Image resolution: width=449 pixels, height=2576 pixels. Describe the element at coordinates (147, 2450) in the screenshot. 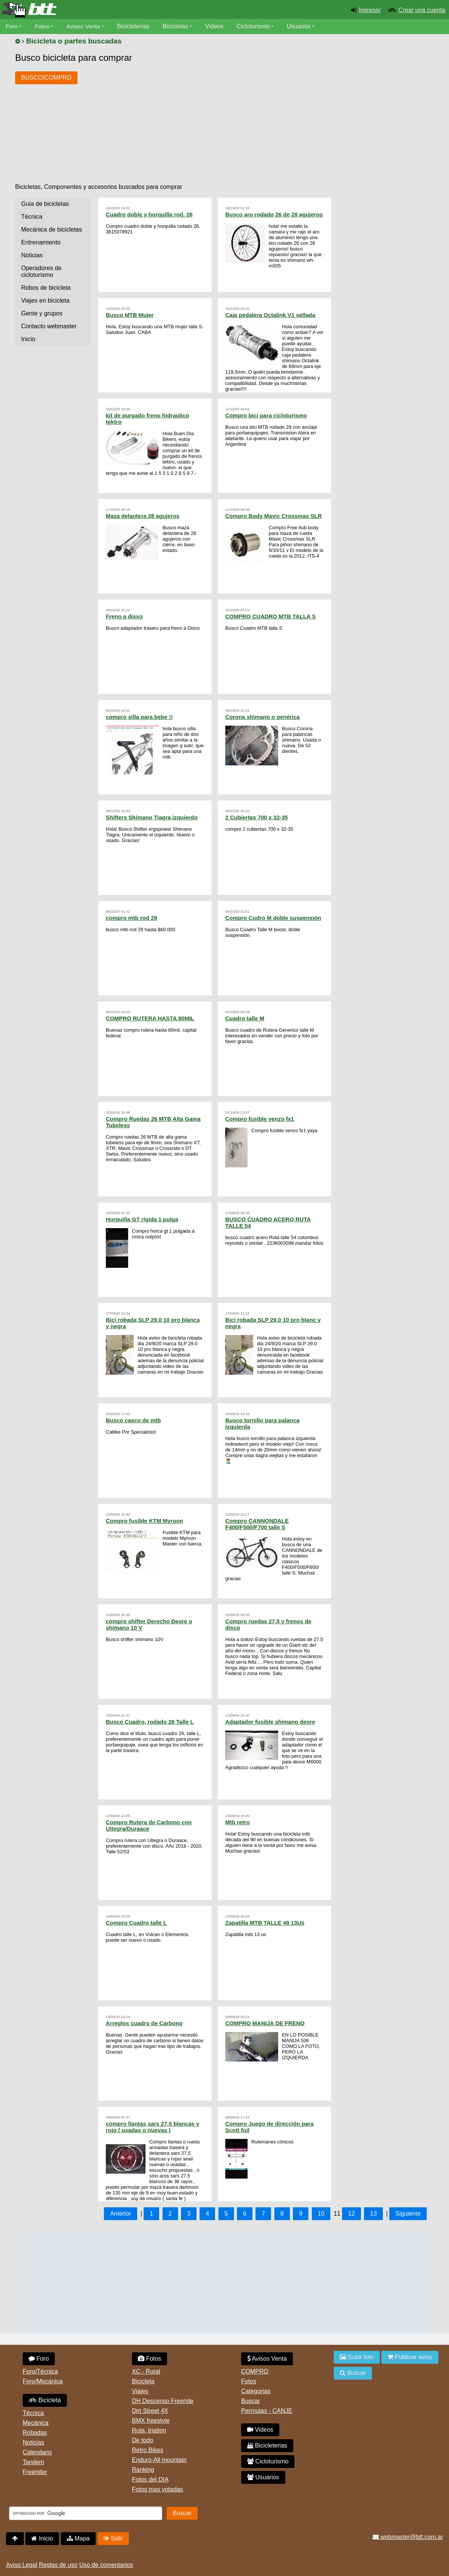

I see `Retro Bikes` at that location.